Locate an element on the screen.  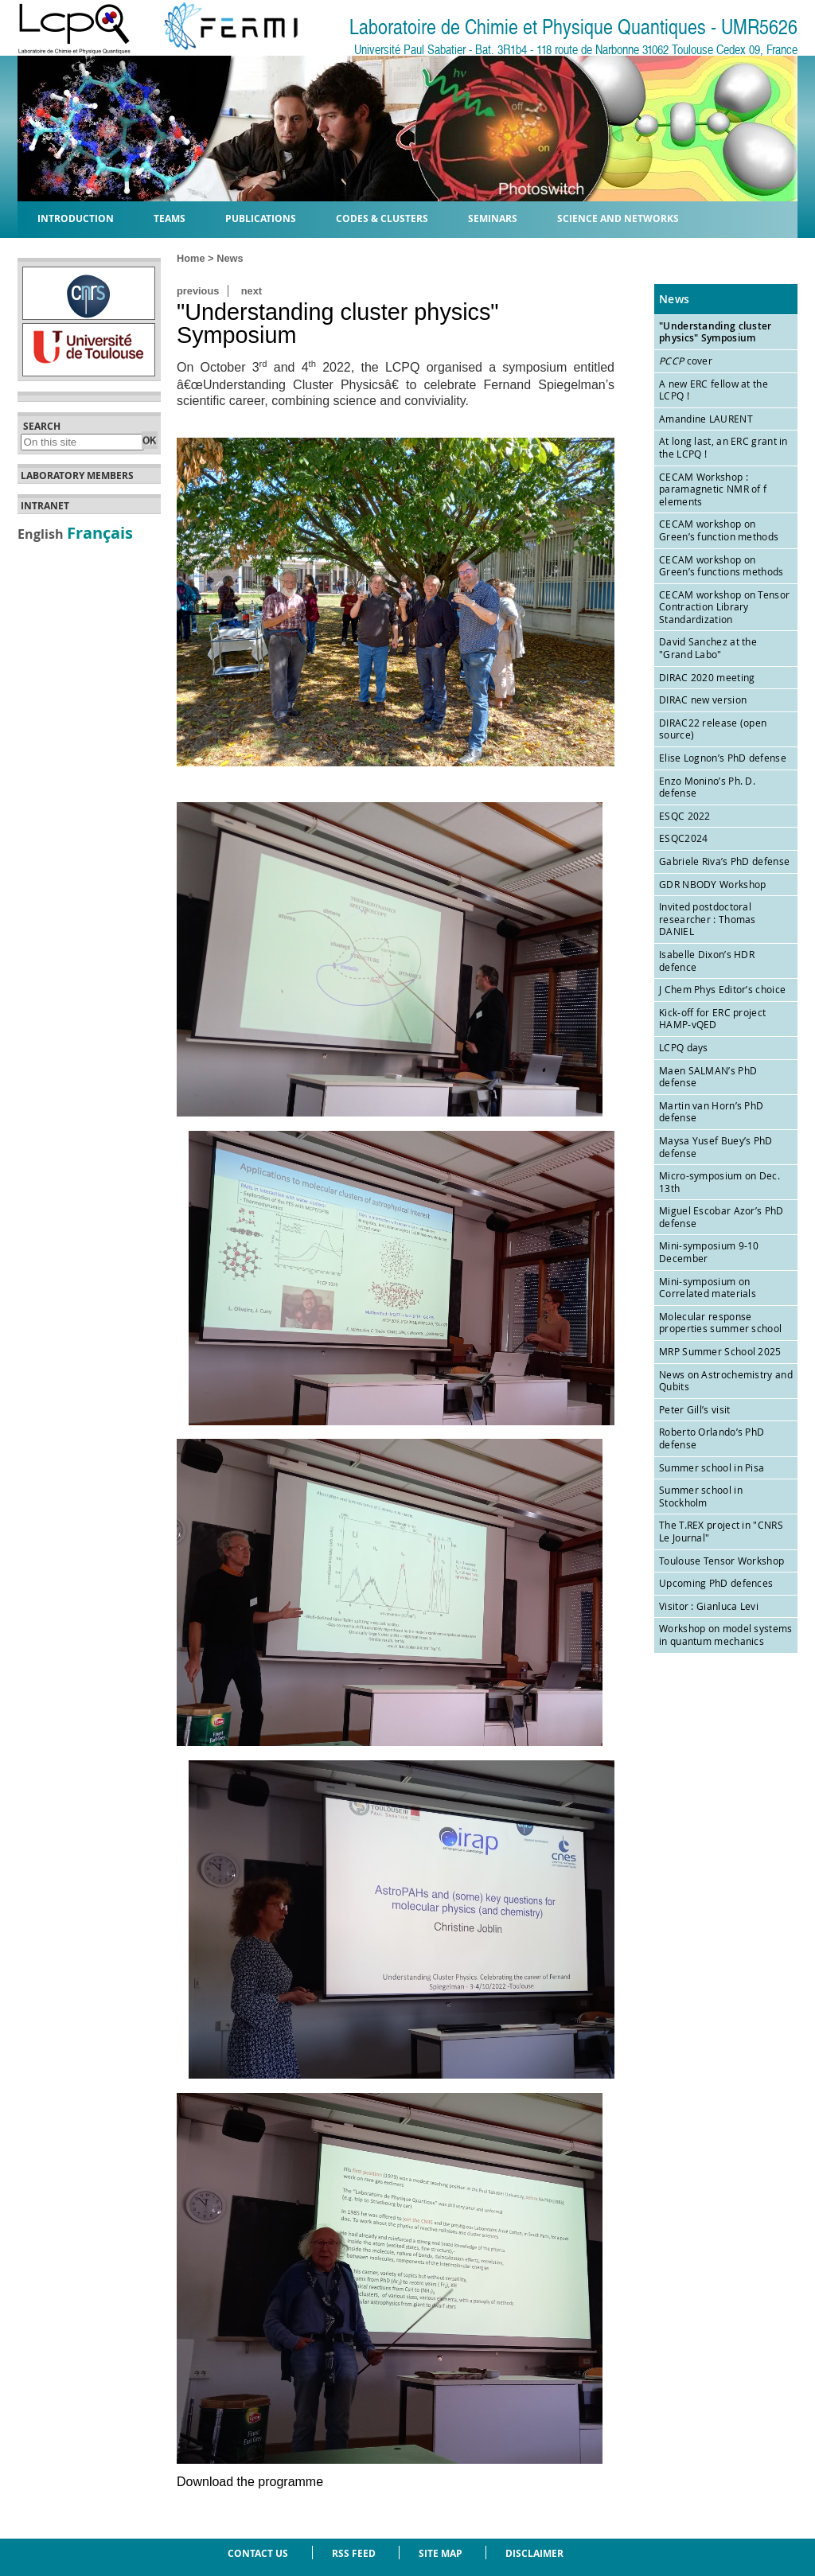
DIRAC new version is located at coordinates (703, 699).